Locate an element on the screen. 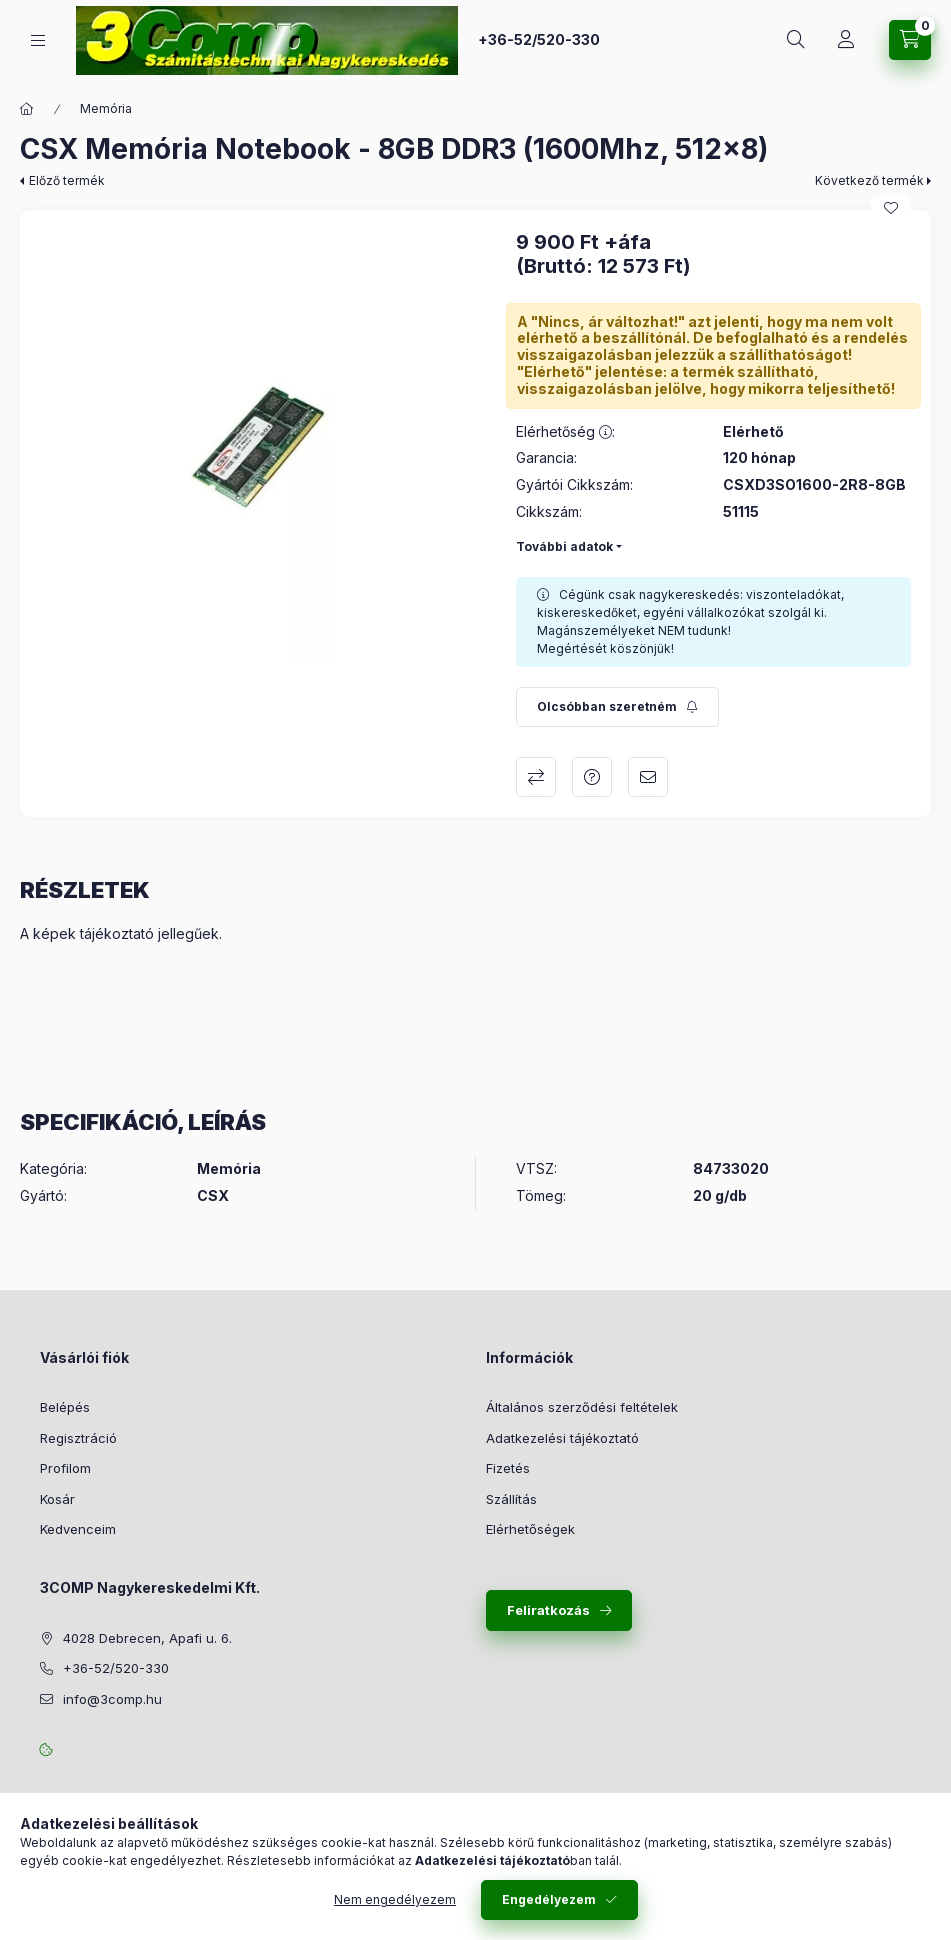 The image size is (951, 1940). Előző termék is located at coordinates (67, 180).